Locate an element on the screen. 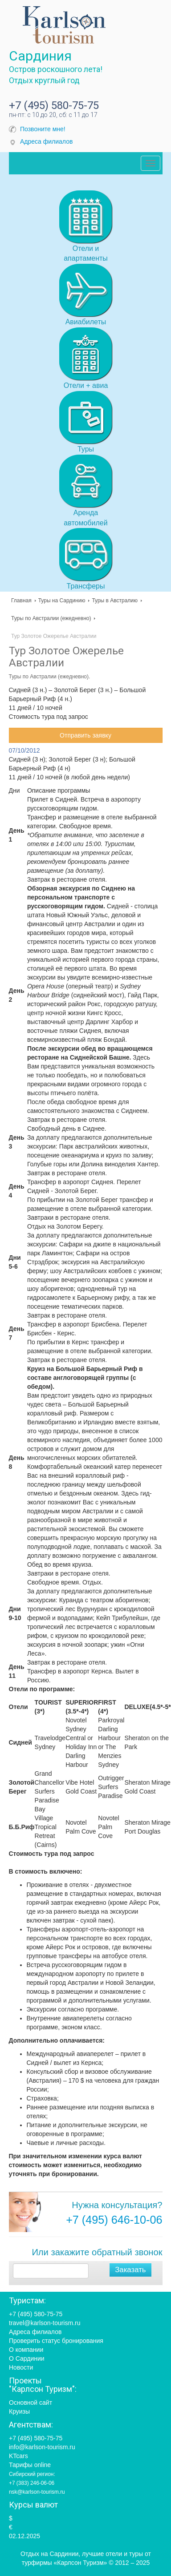 This screenshot has height=2576, width=171. Основной сайт is located at coordinates (30, 2402).